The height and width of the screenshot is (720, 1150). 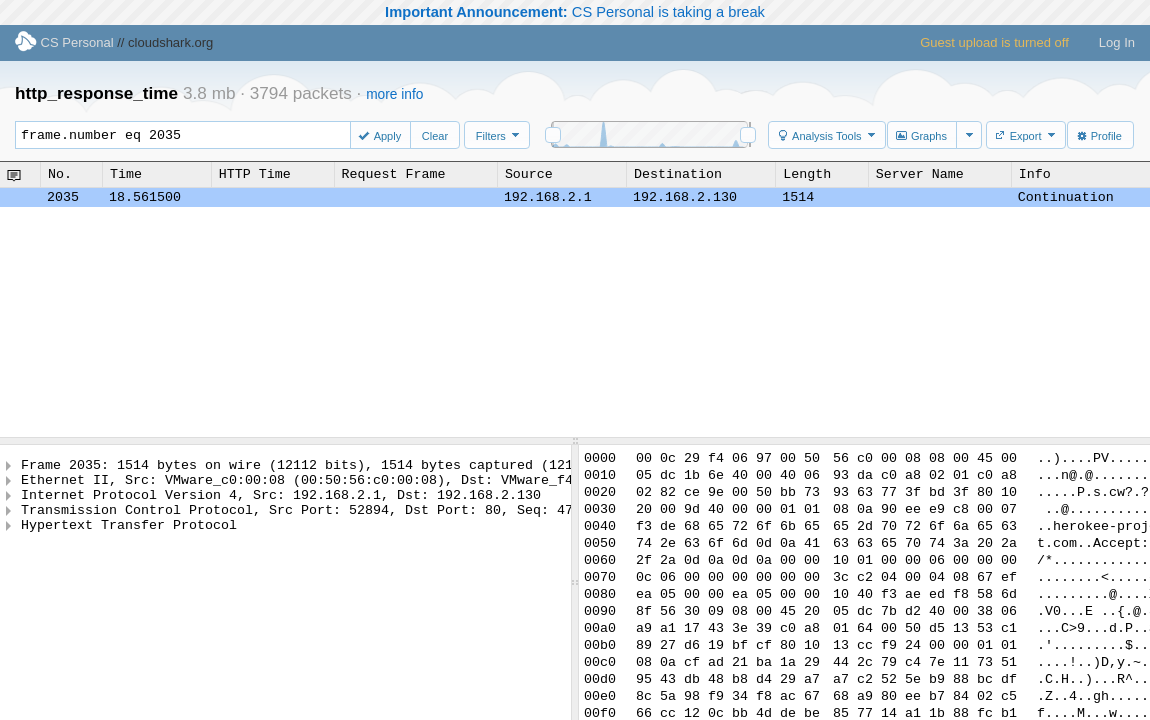 I want to click on Time, so click(x=126, y=174).